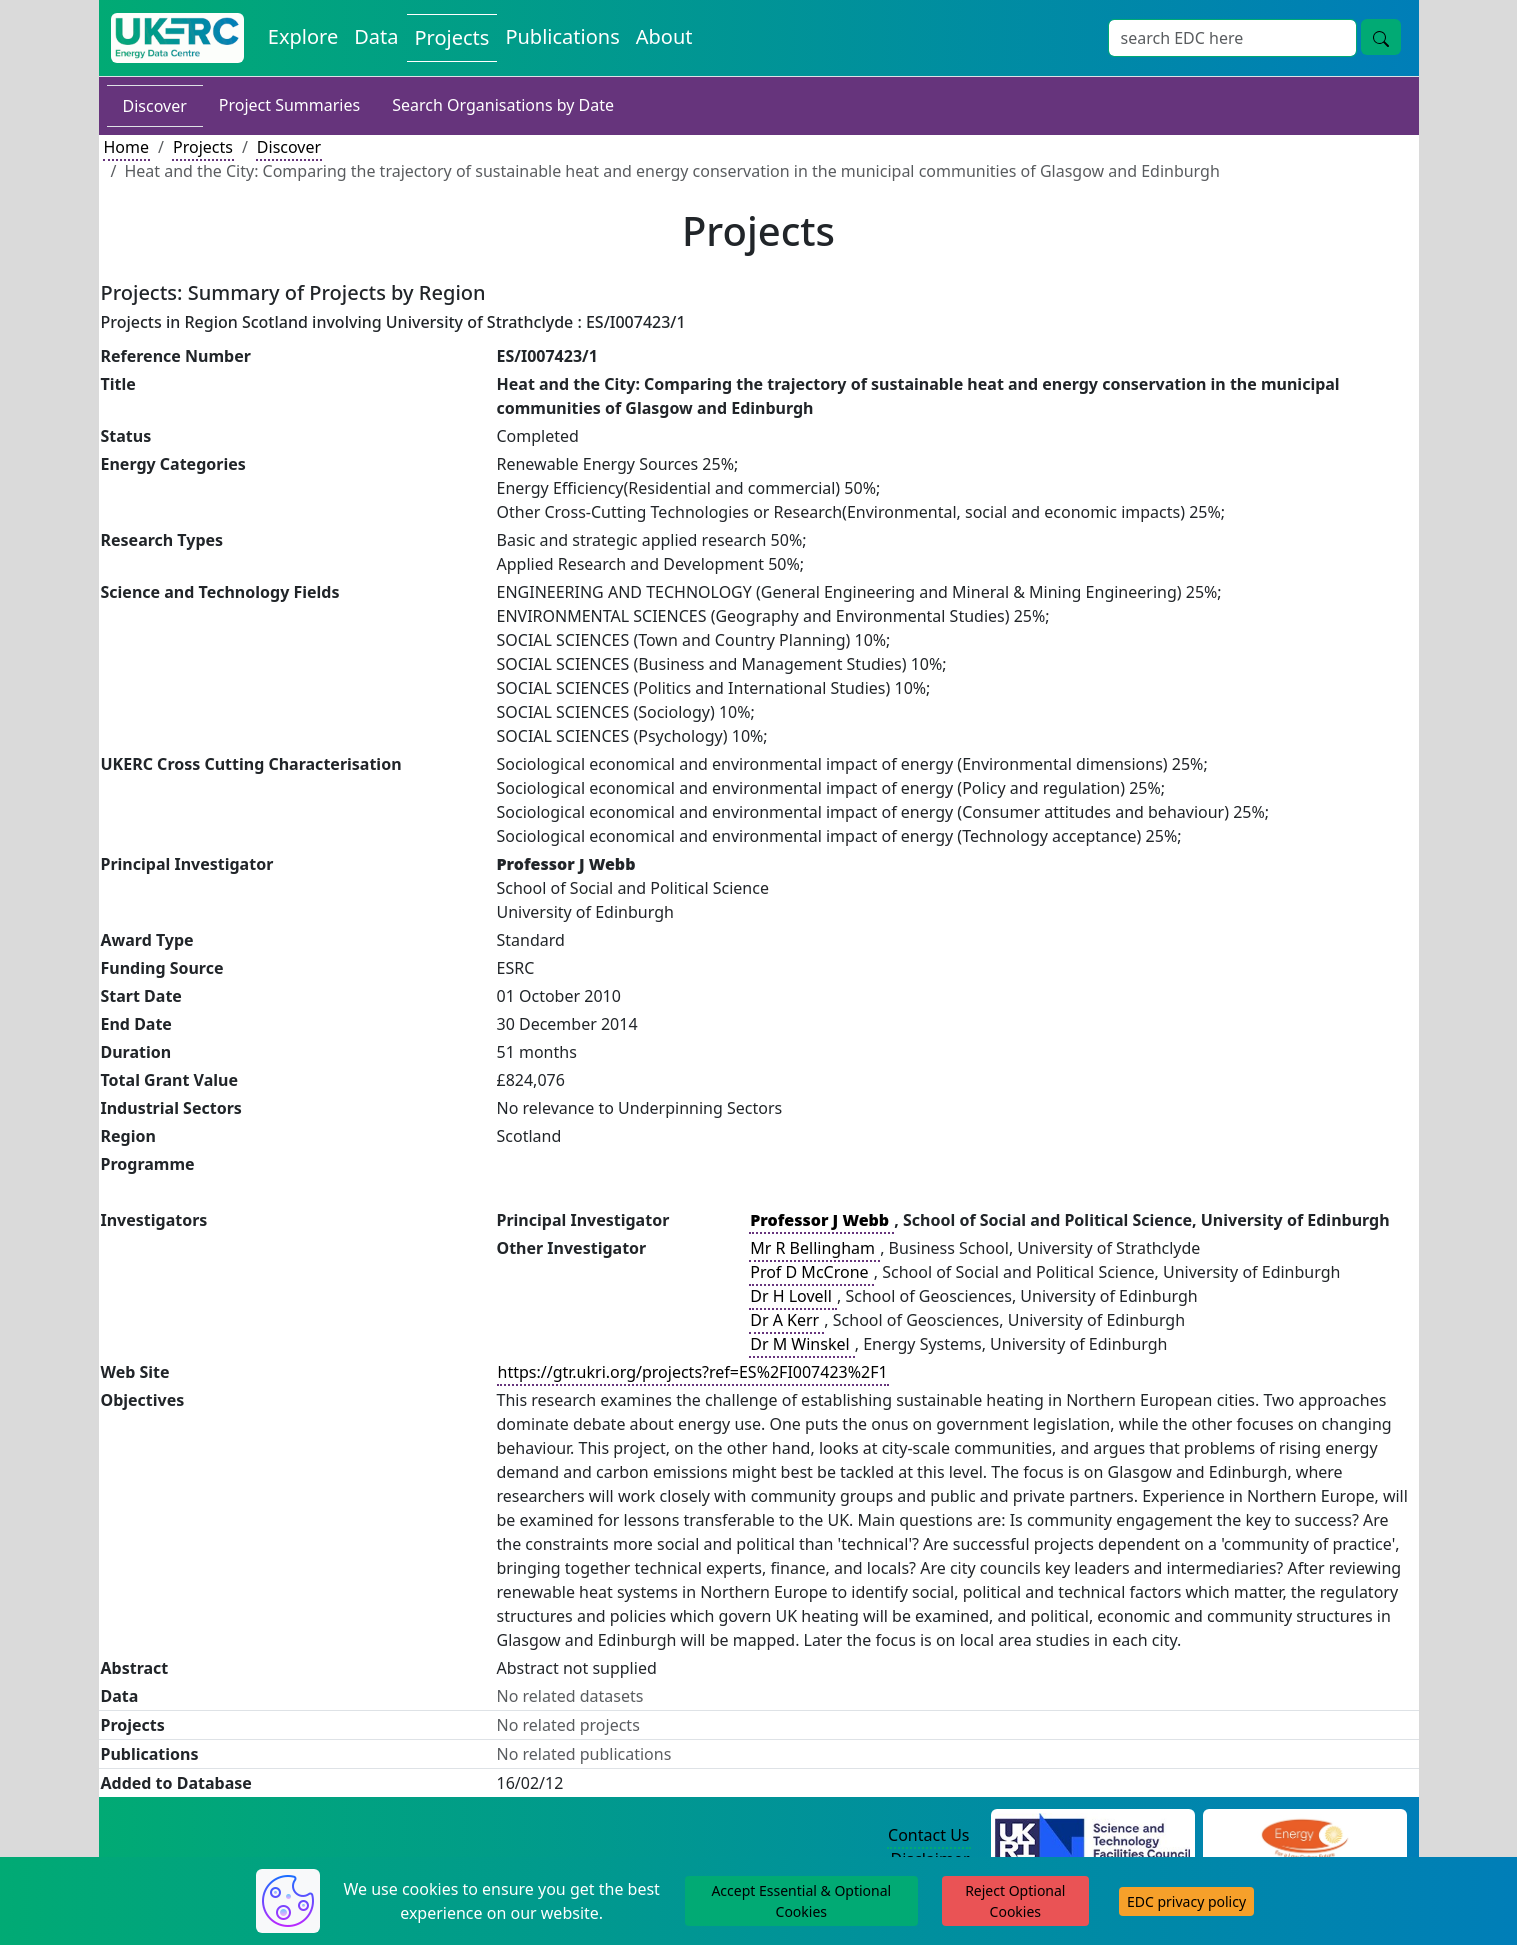  Describe the element at coordinates (801, 1901) in the screenshot. I see `Accept Essential & Optional Cookies` at that location.